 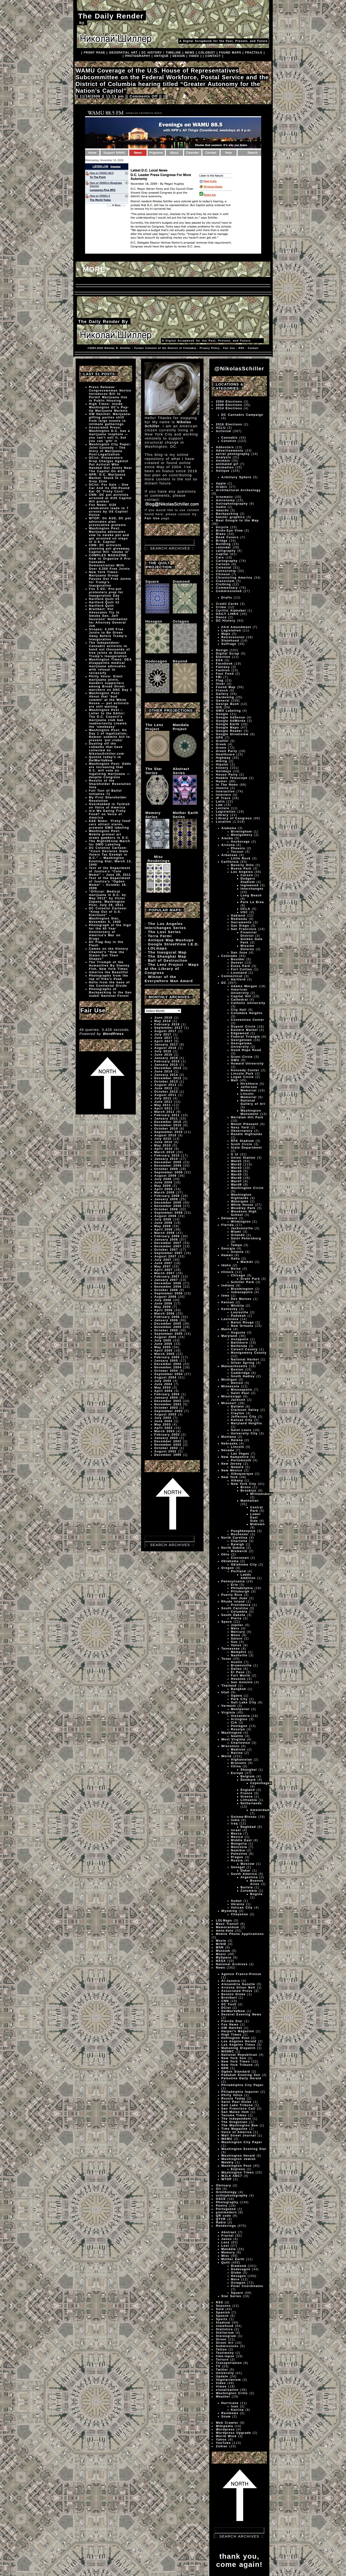 I want to click on Phoenix, so click(x=238, y=848).